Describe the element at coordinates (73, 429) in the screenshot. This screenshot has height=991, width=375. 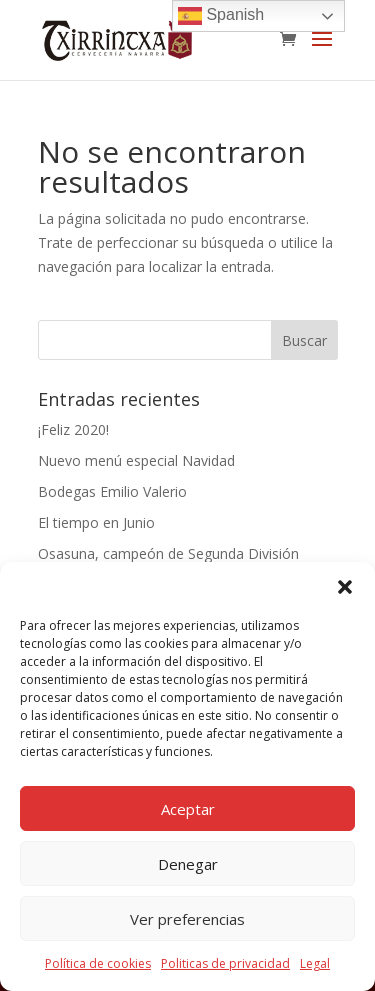
I see `¡Feliz 2020!` at that location.